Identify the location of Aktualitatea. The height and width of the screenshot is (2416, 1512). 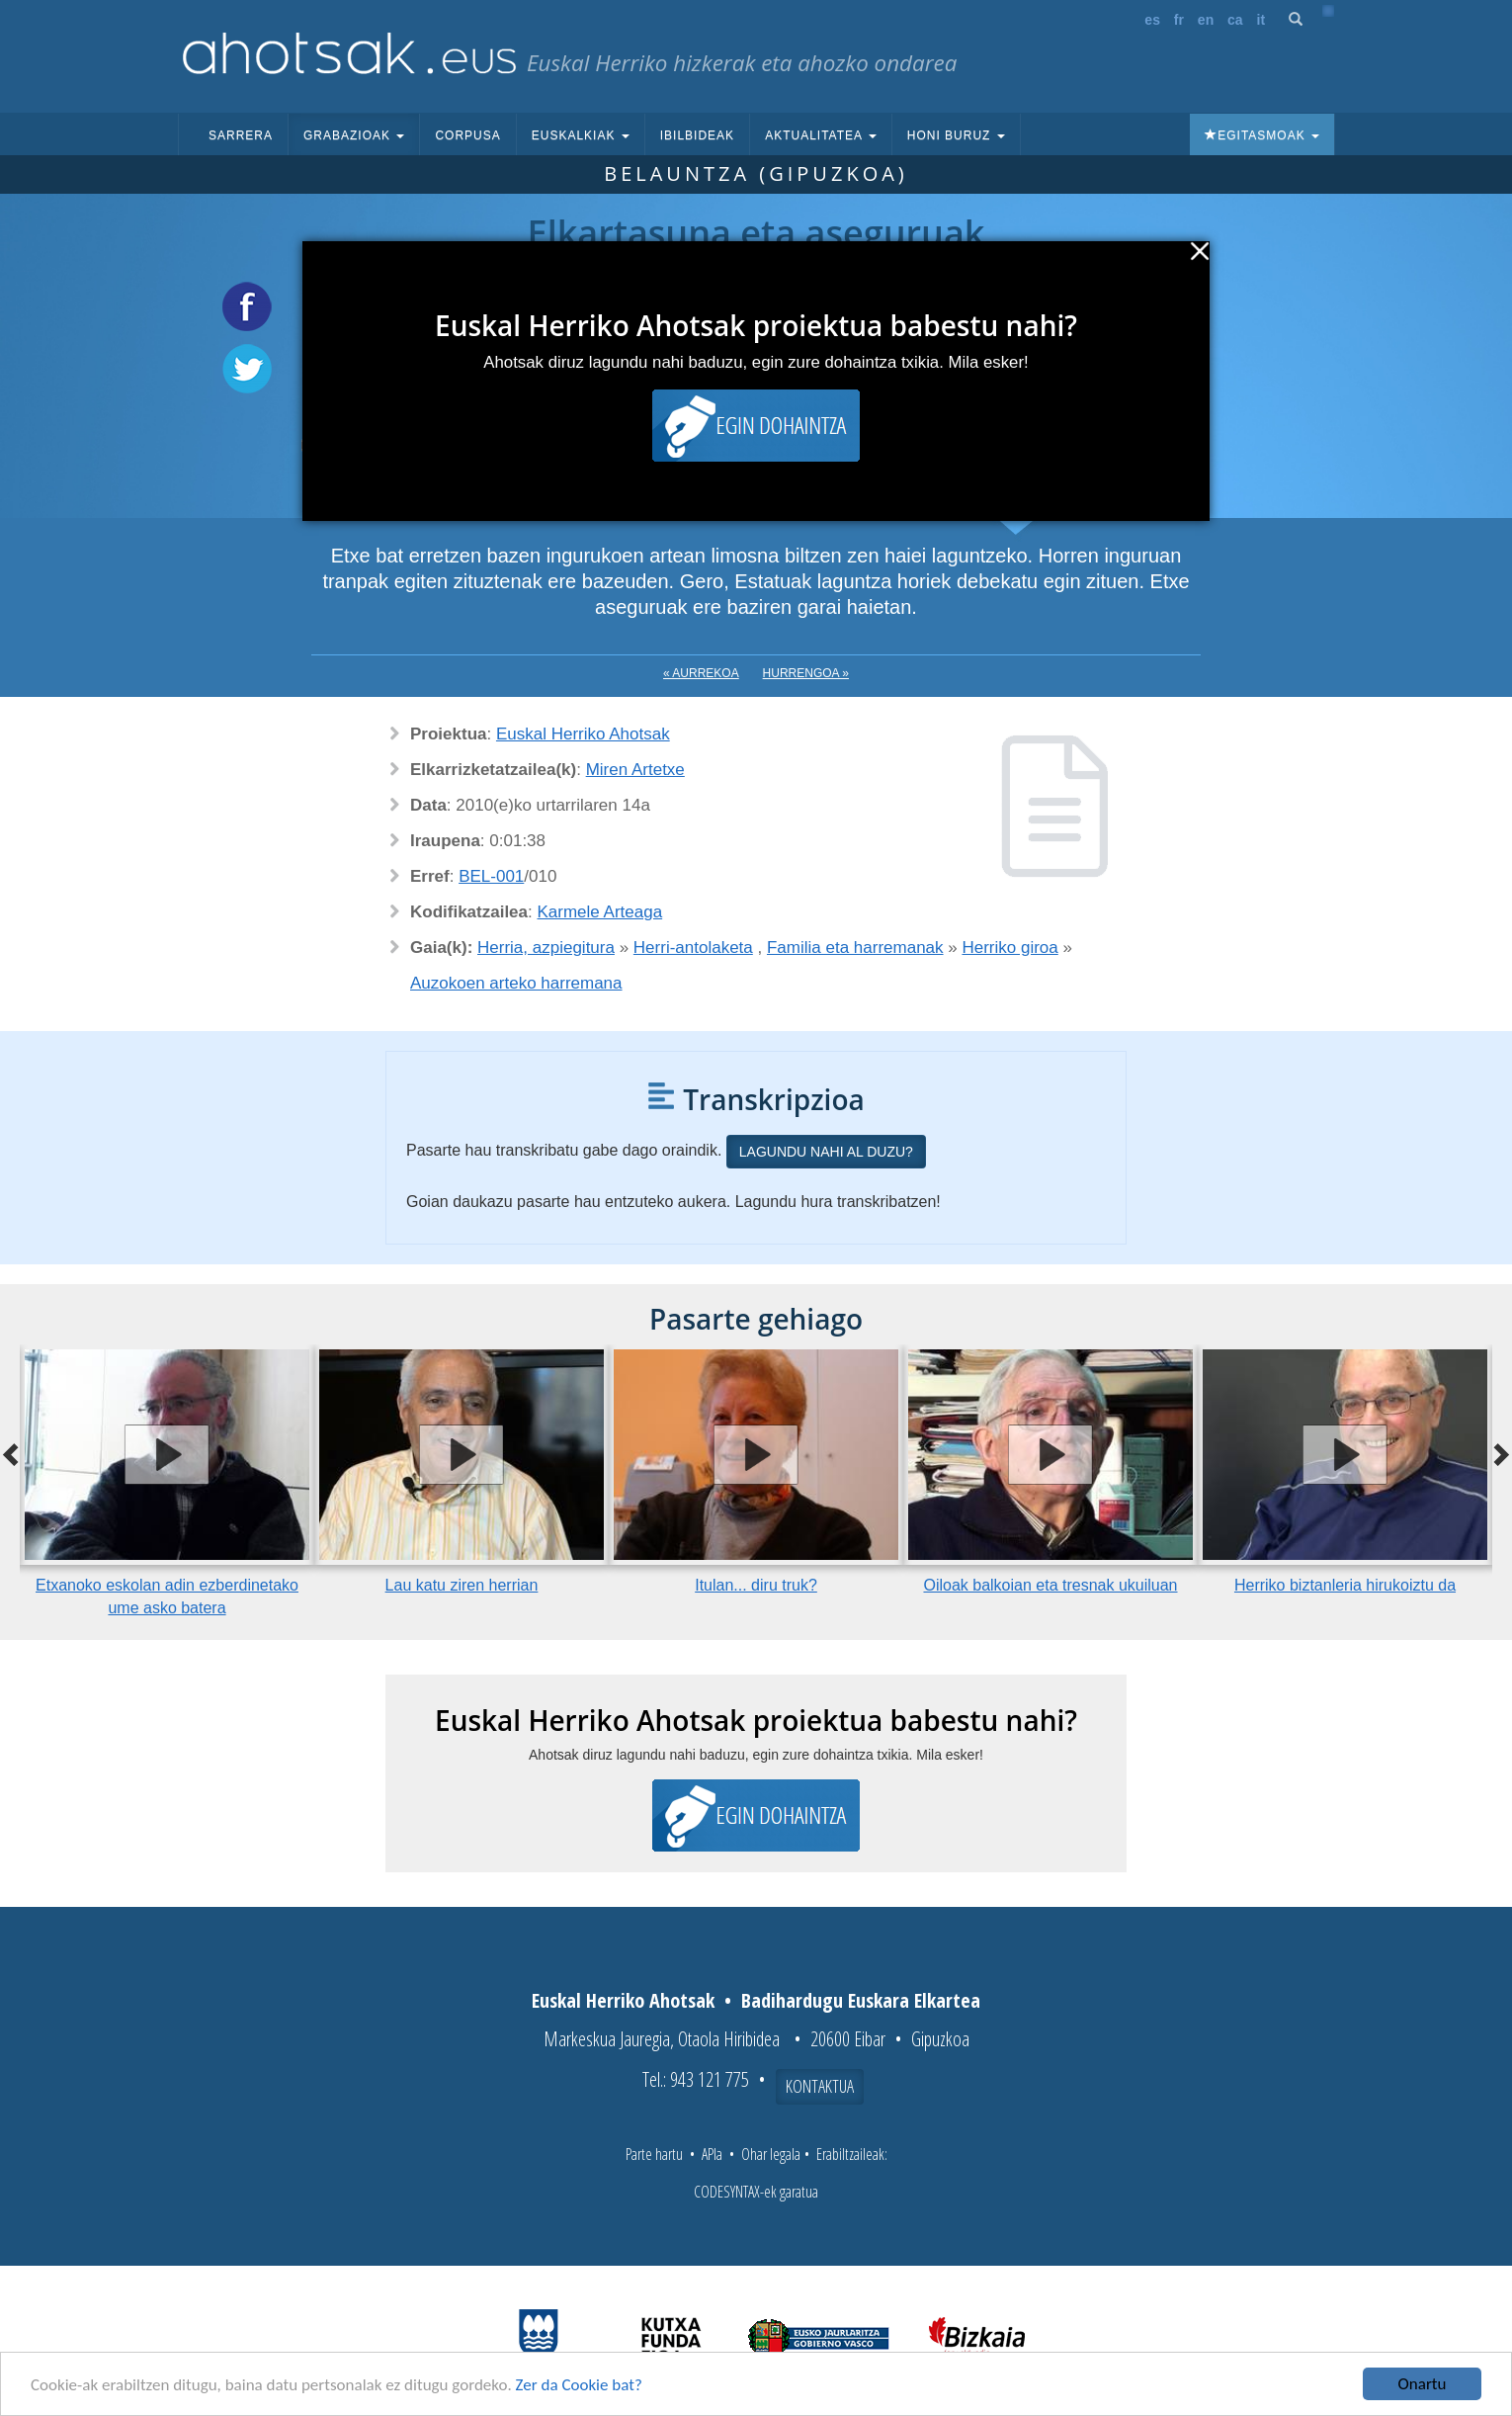
(821, 135).